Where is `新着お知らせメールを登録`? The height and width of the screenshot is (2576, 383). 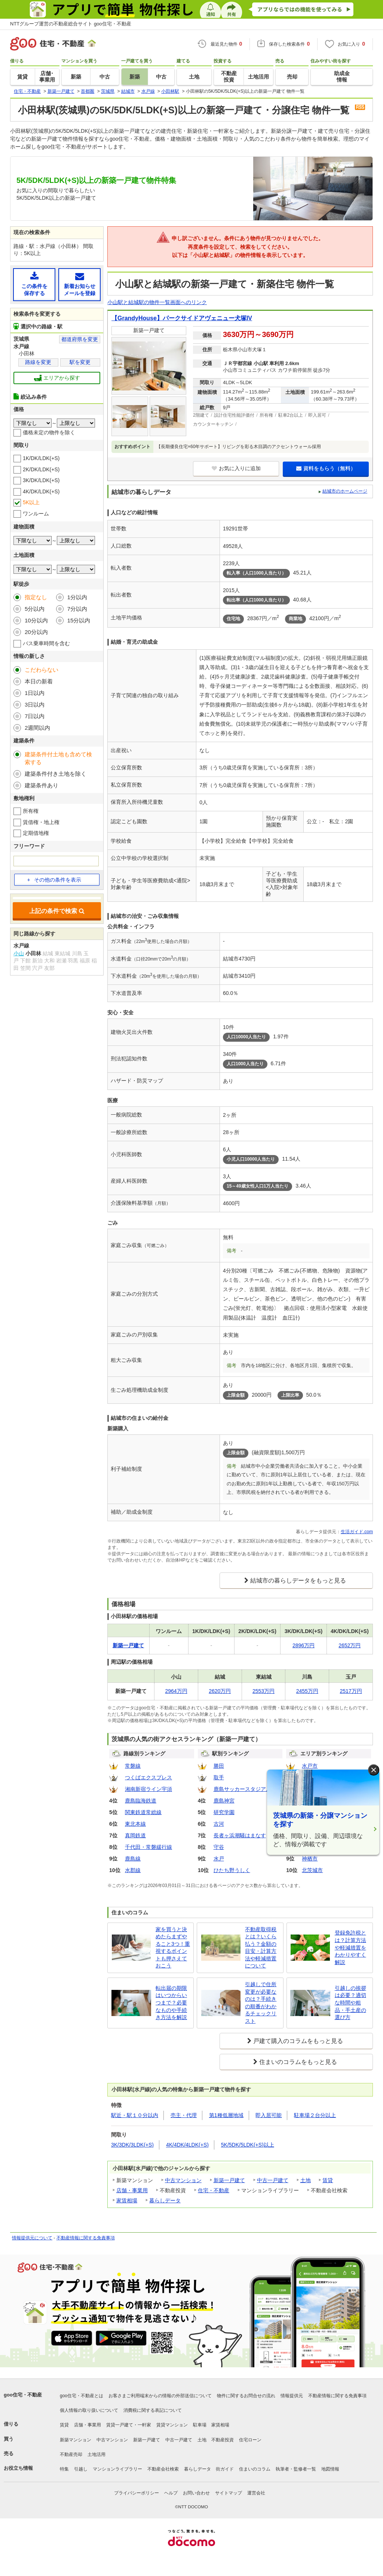
新着お知らせメールを登録 is located at coordinates (79, 284).